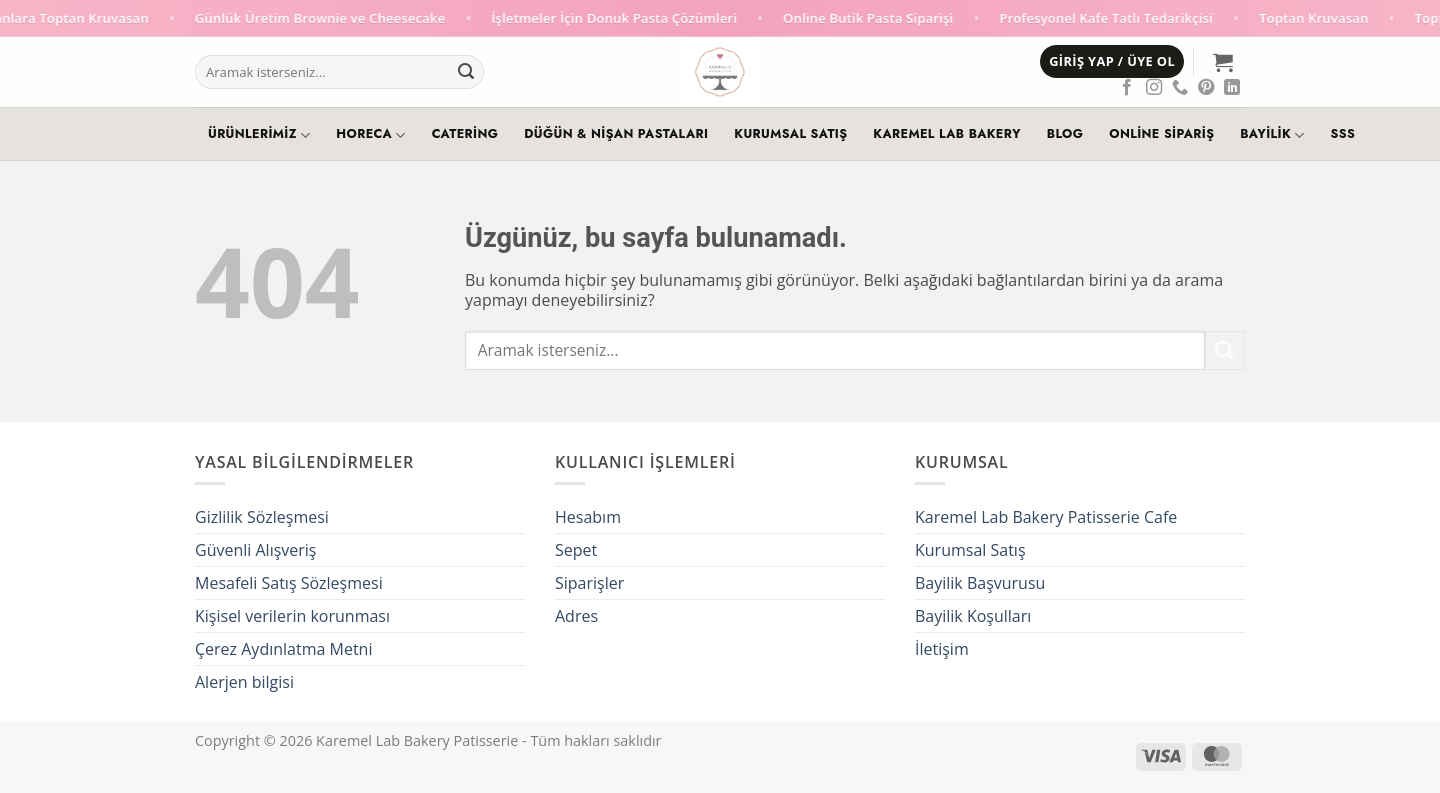 The width and height of the screenshot is (1440, 793). Describe the element at coordinates (1343, 134) in the screenshot. I see `SSS` at that location.